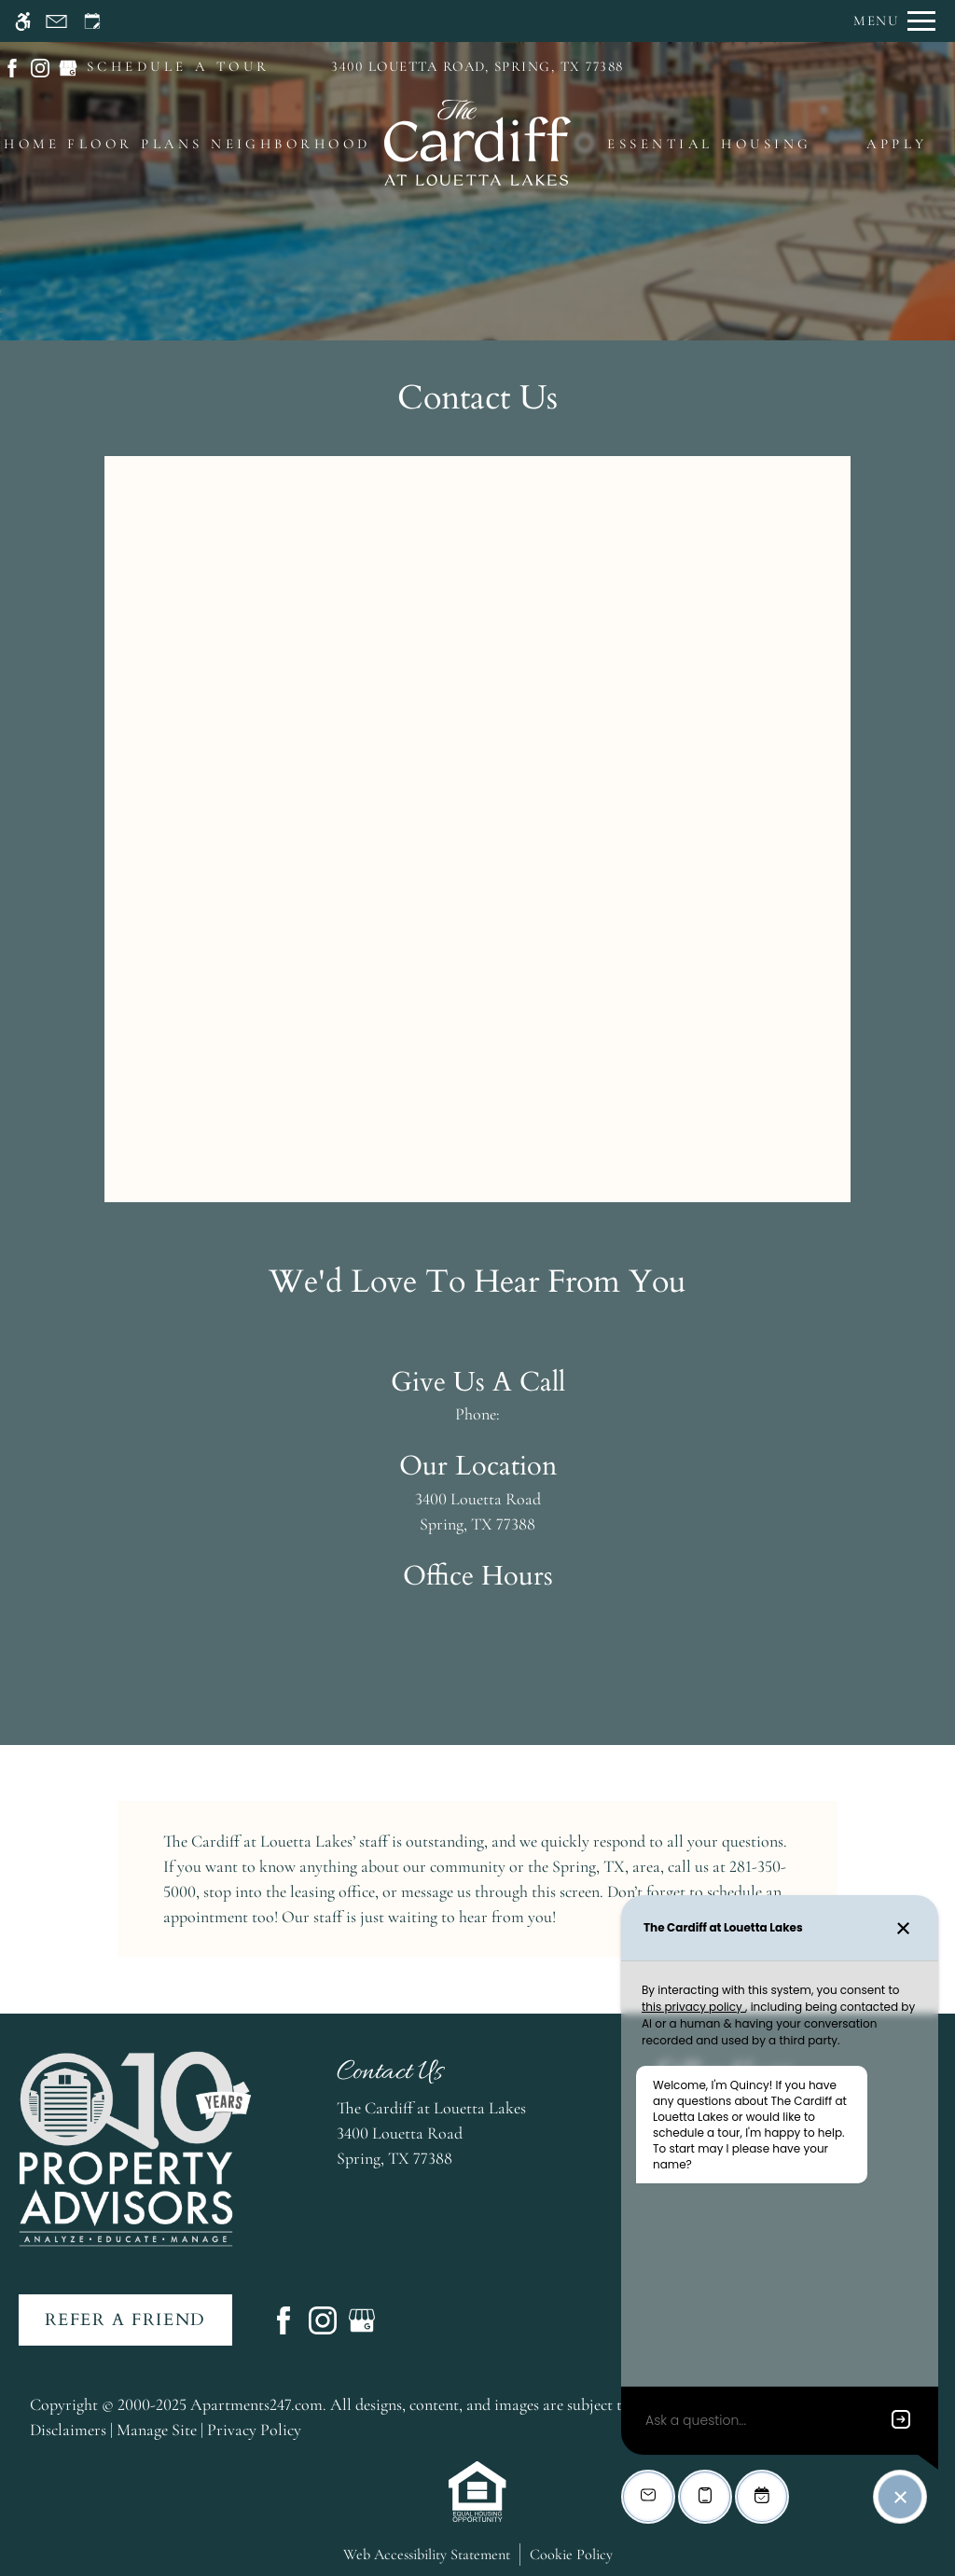 The image size is (955, 2576). Describe the element at coordinates (254, 2429) in the screenshot. I see `Privacy Policy` at that location.